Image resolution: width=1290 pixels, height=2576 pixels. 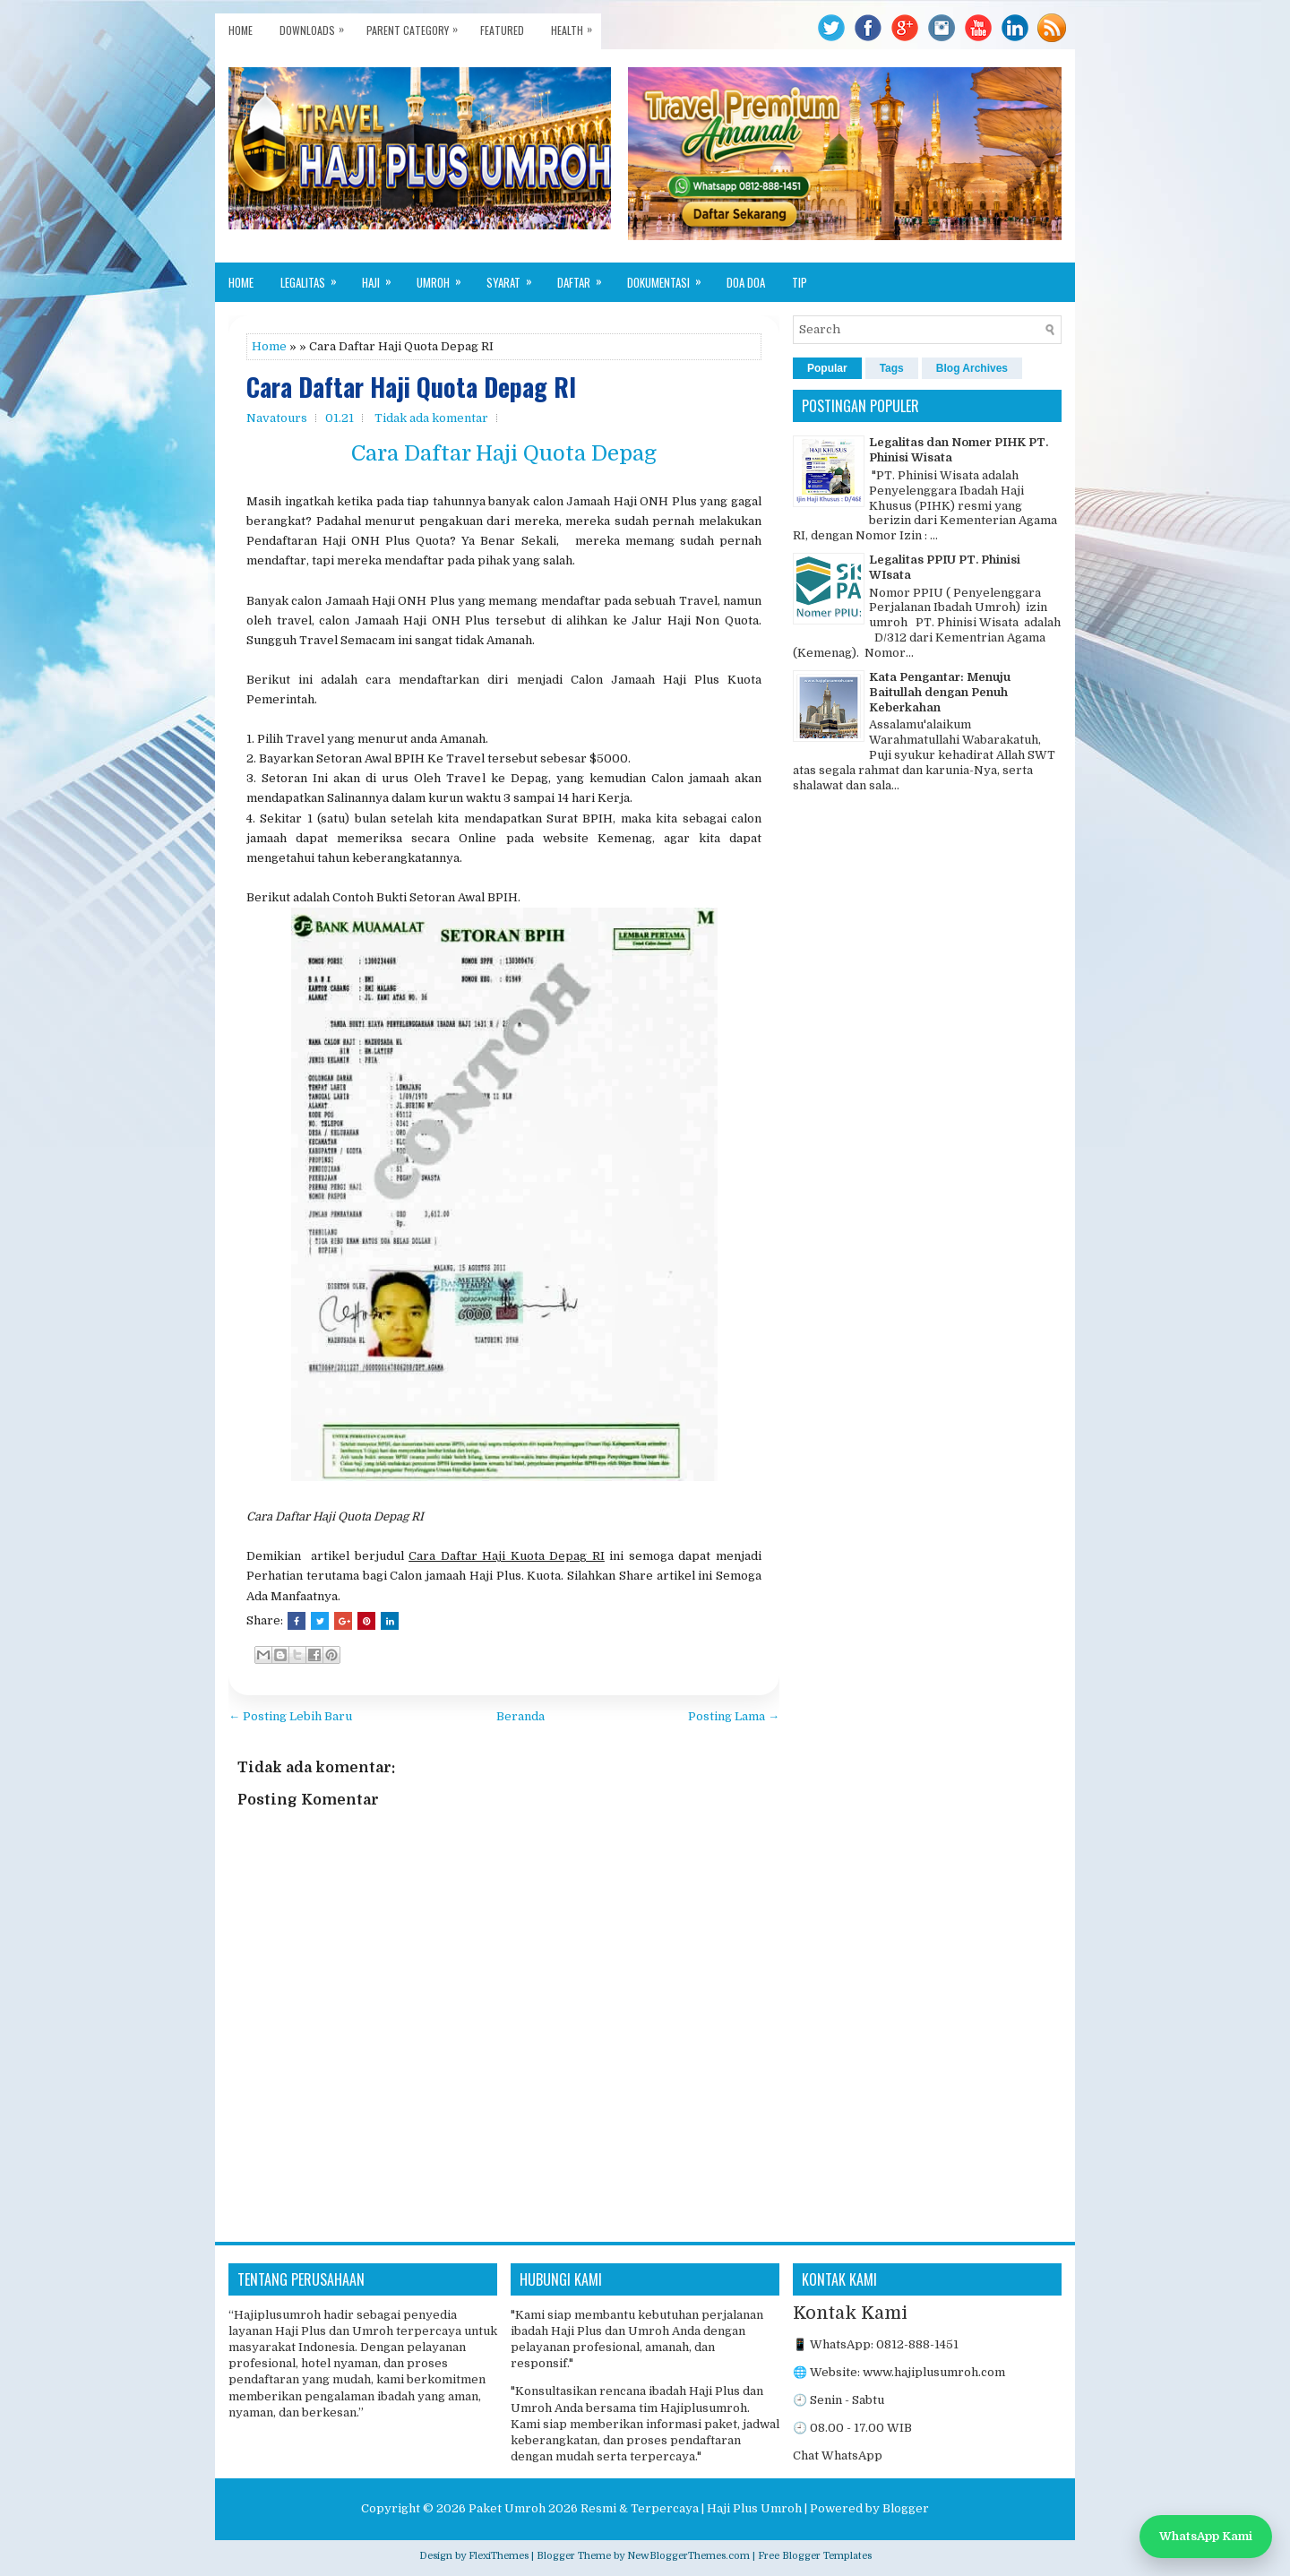 I want to click on Syarat, so click(x=515, y=277).